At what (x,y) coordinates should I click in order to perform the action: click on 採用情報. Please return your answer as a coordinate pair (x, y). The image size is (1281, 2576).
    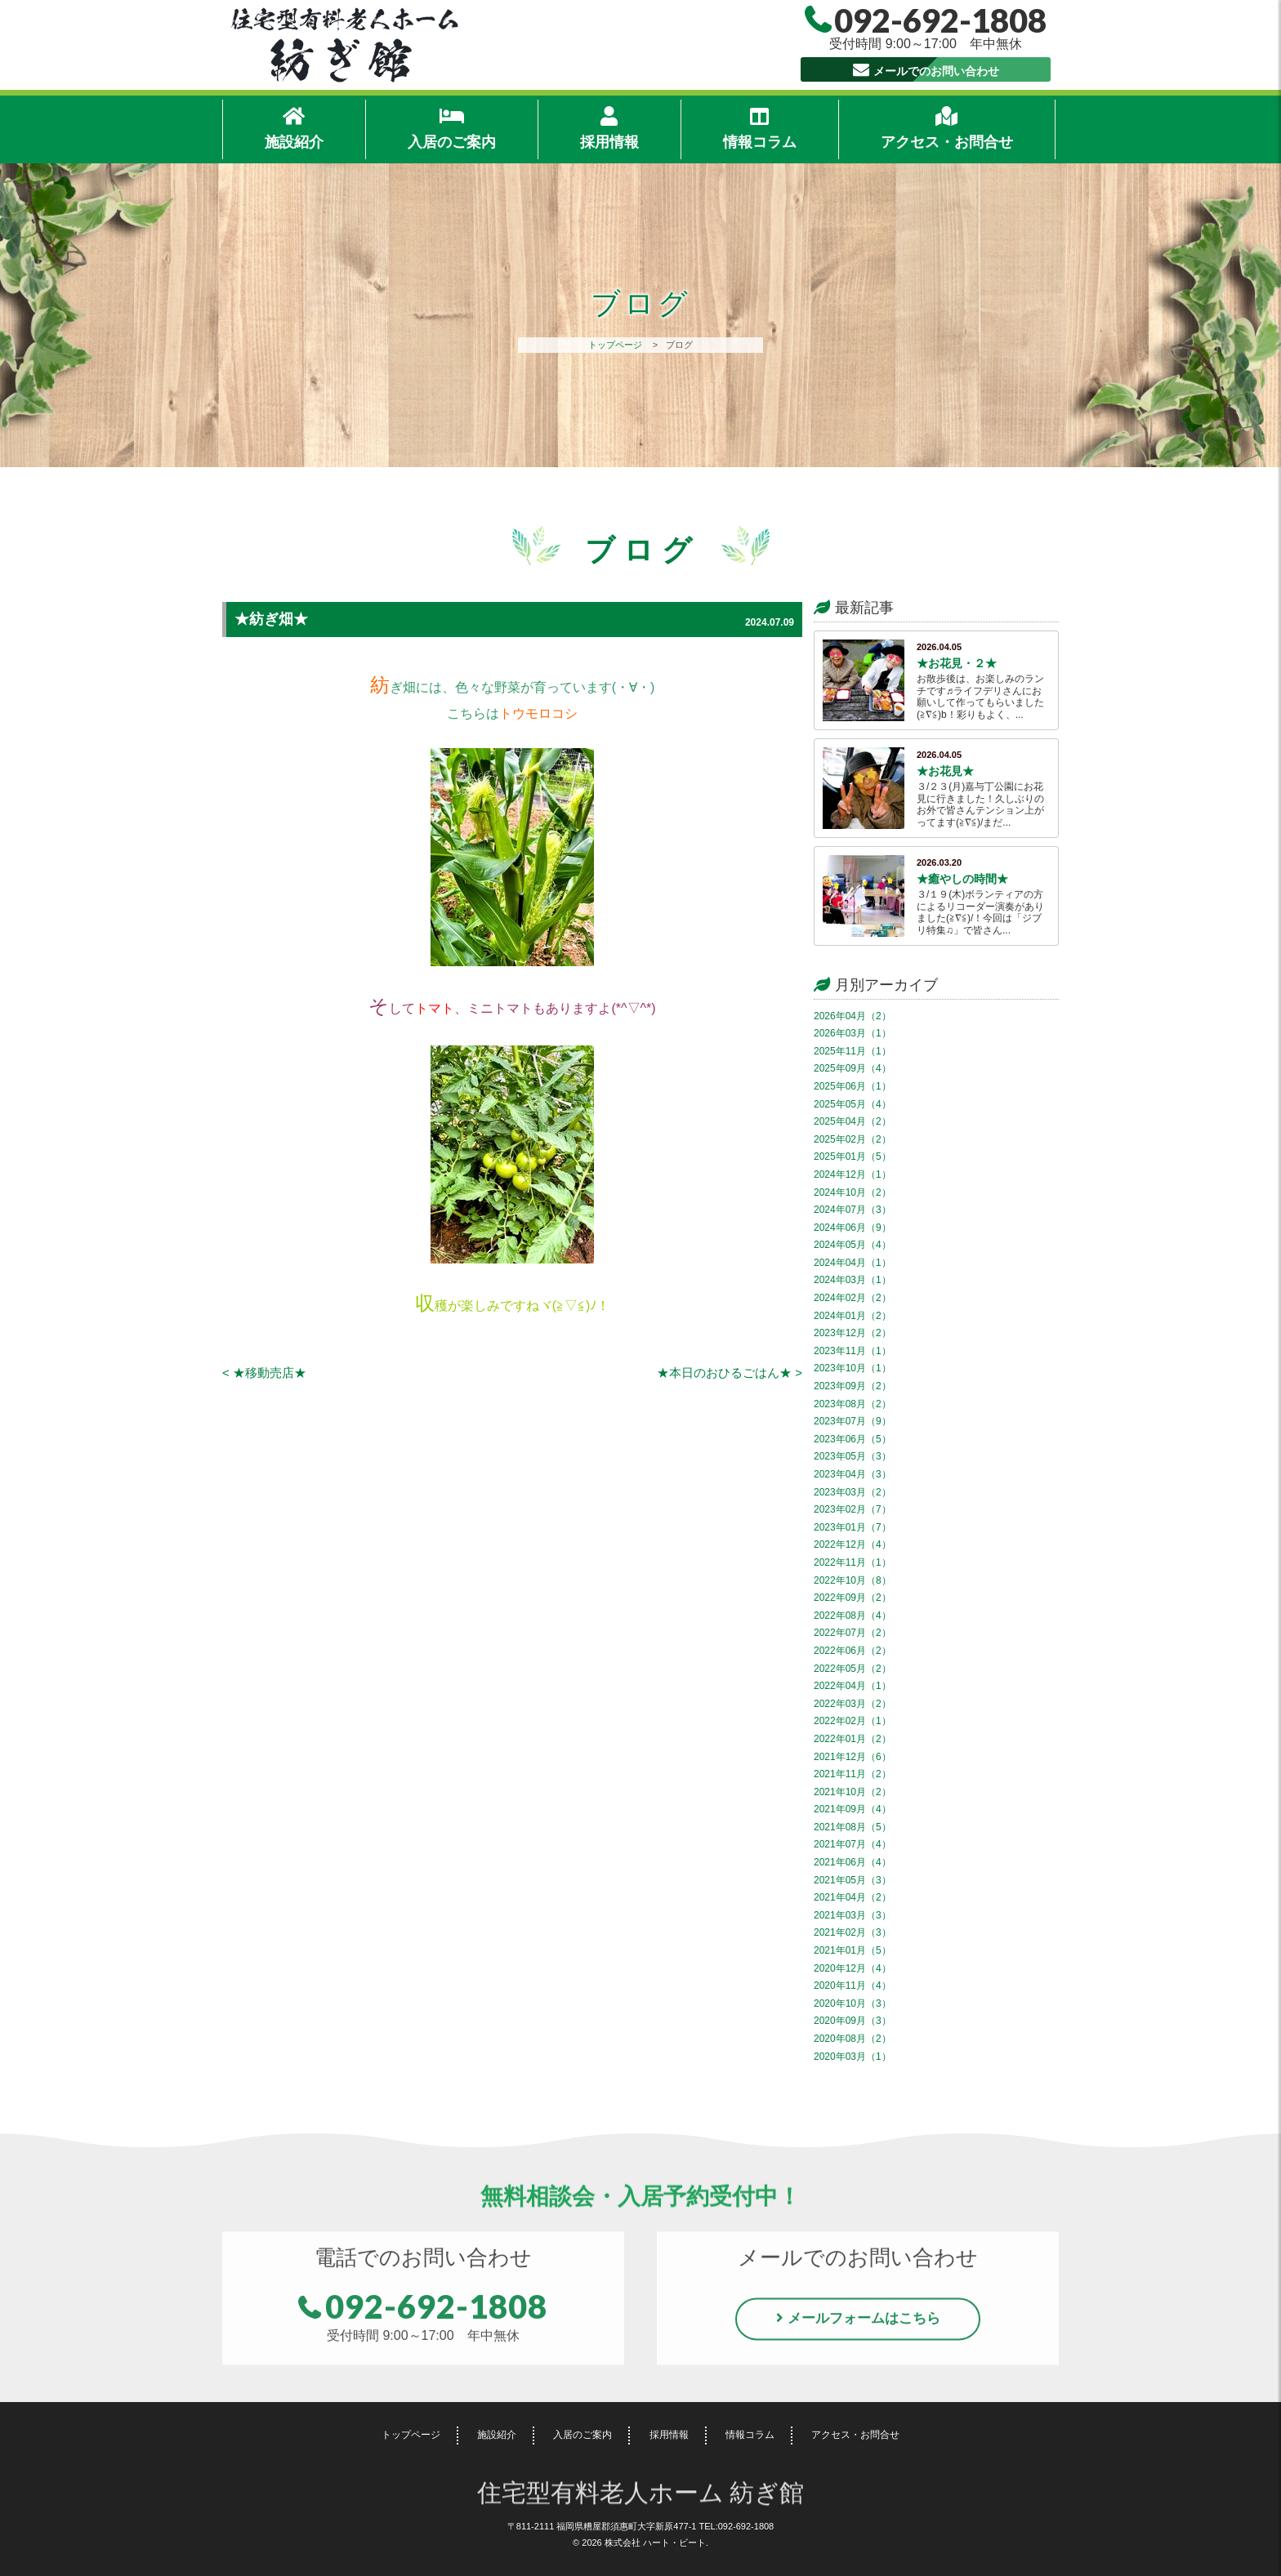
    Looking at the image, I should click on (609, 127).